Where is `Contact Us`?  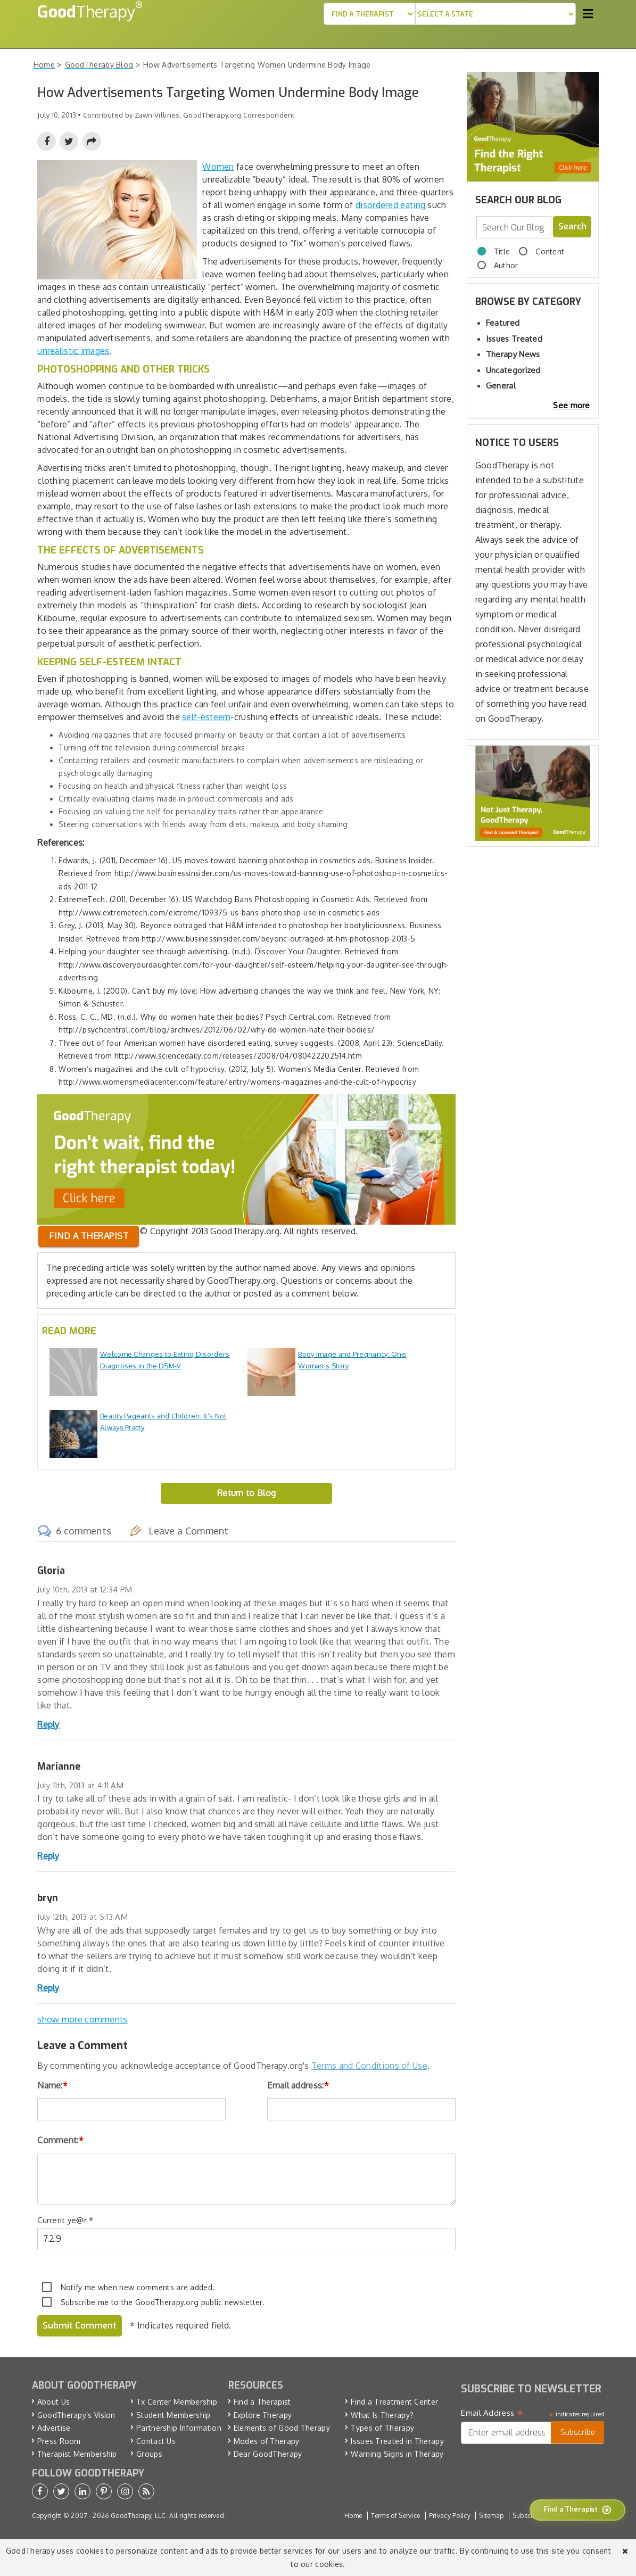 Contact Us is located at coordinates (156, 2440).